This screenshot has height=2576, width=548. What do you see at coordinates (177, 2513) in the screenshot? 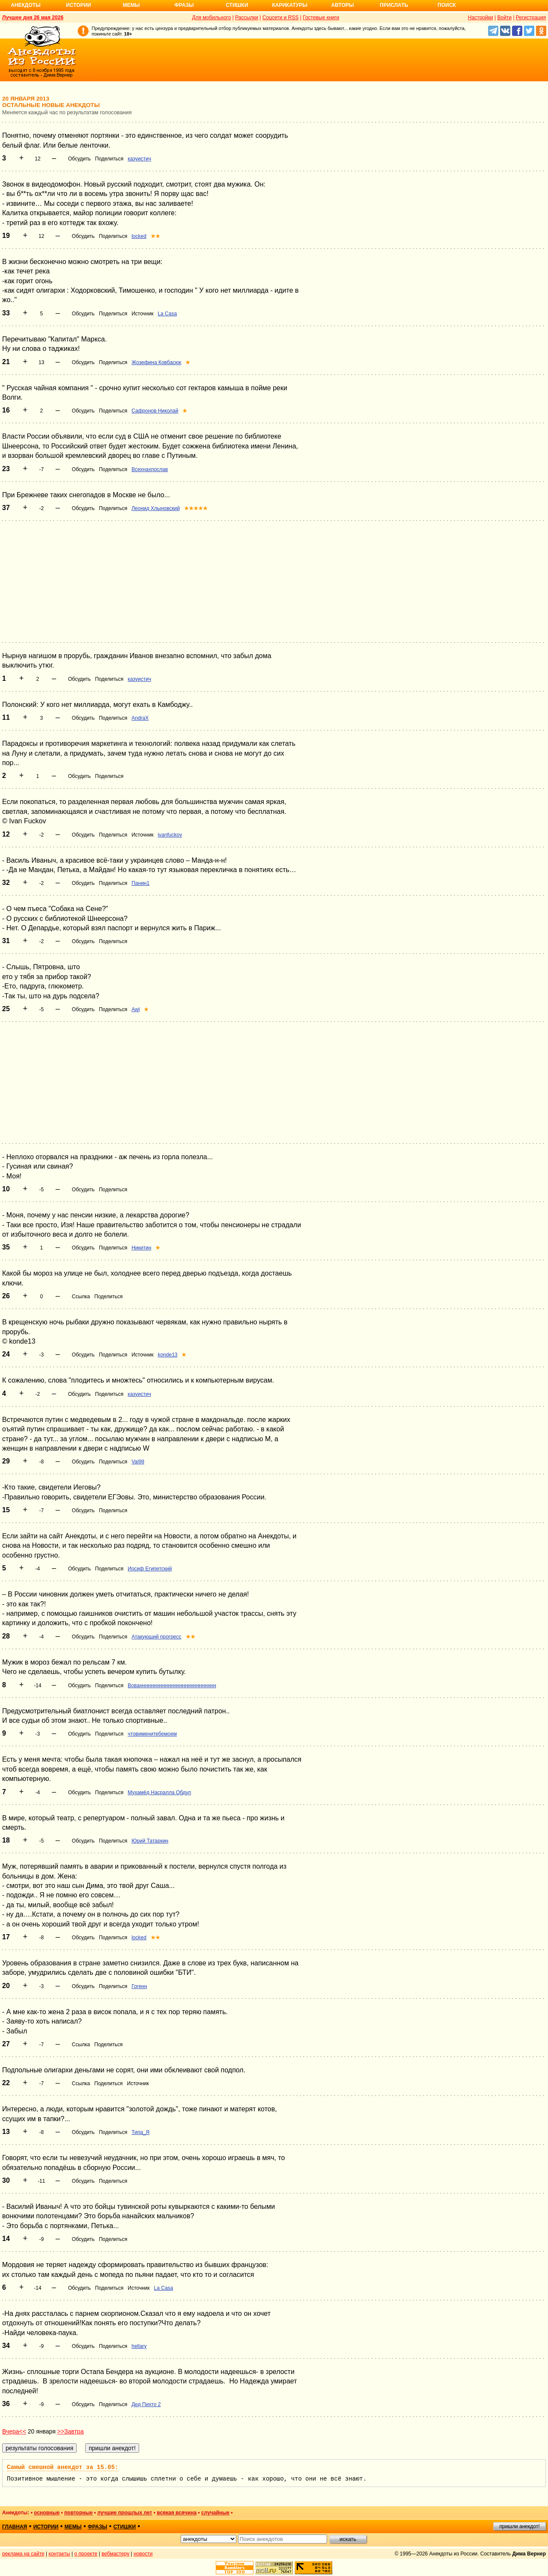
I see `всякая всячина` at bounding box center [177, 2513].